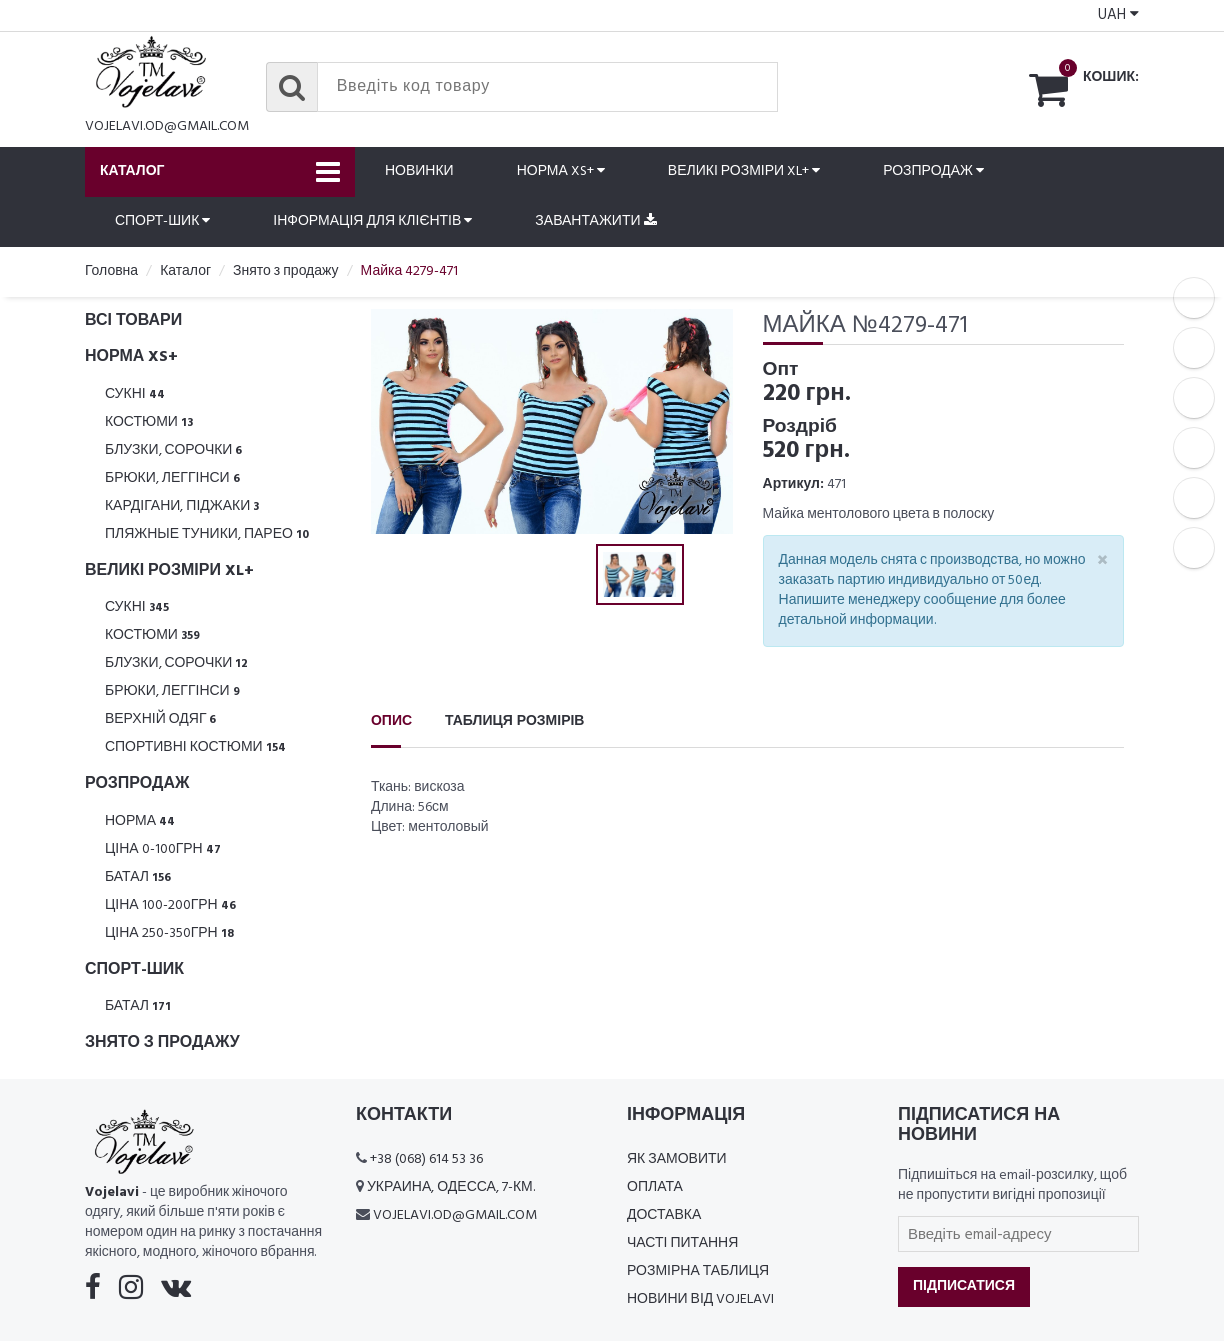 This screenshot has width=1224, height=1341. I want to click on Таблиця розмірів, so click(514, 721).